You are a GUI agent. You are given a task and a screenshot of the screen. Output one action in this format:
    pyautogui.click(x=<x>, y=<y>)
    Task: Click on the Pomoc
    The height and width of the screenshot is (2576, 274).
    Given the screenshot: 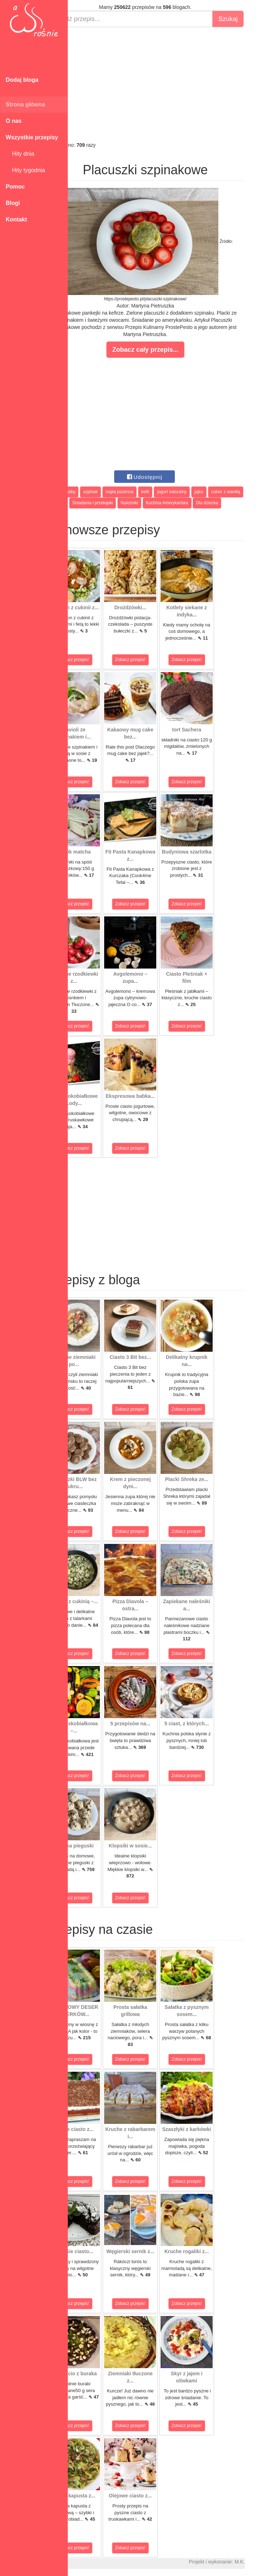 What is the action you would take?
    pyautogui.click(x=15, y=187)
    